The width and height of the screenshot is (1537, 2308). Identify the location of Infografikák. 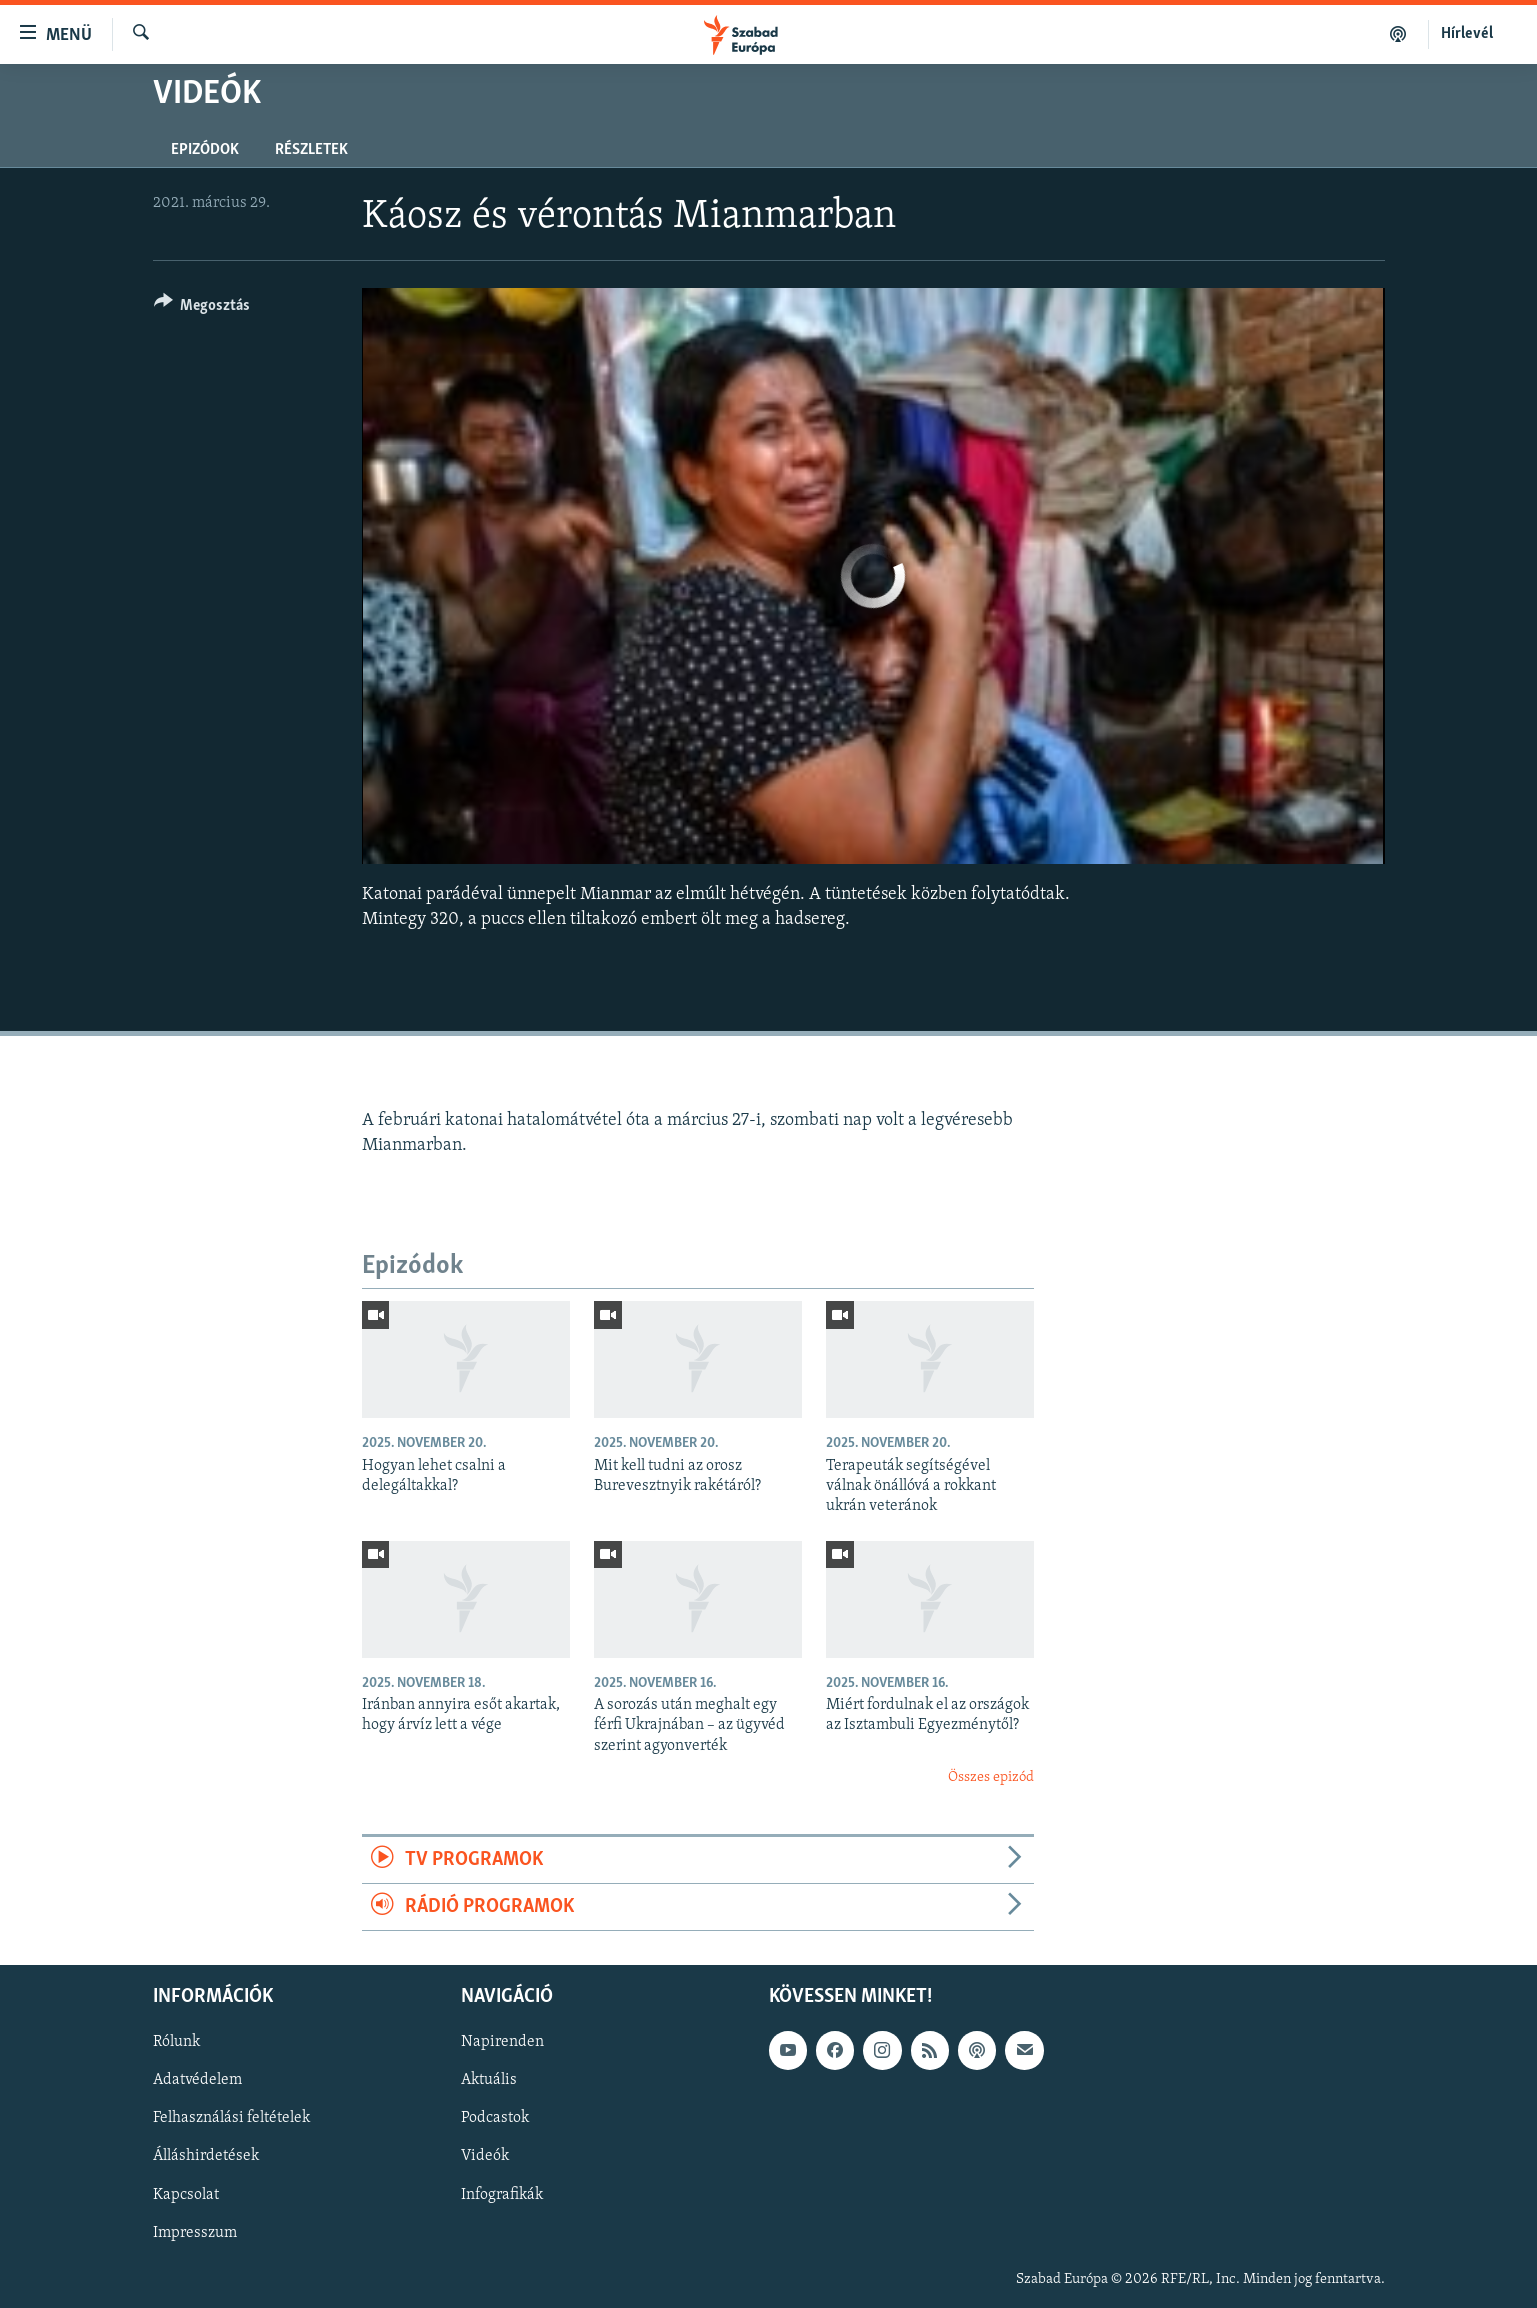
(502, 2195).